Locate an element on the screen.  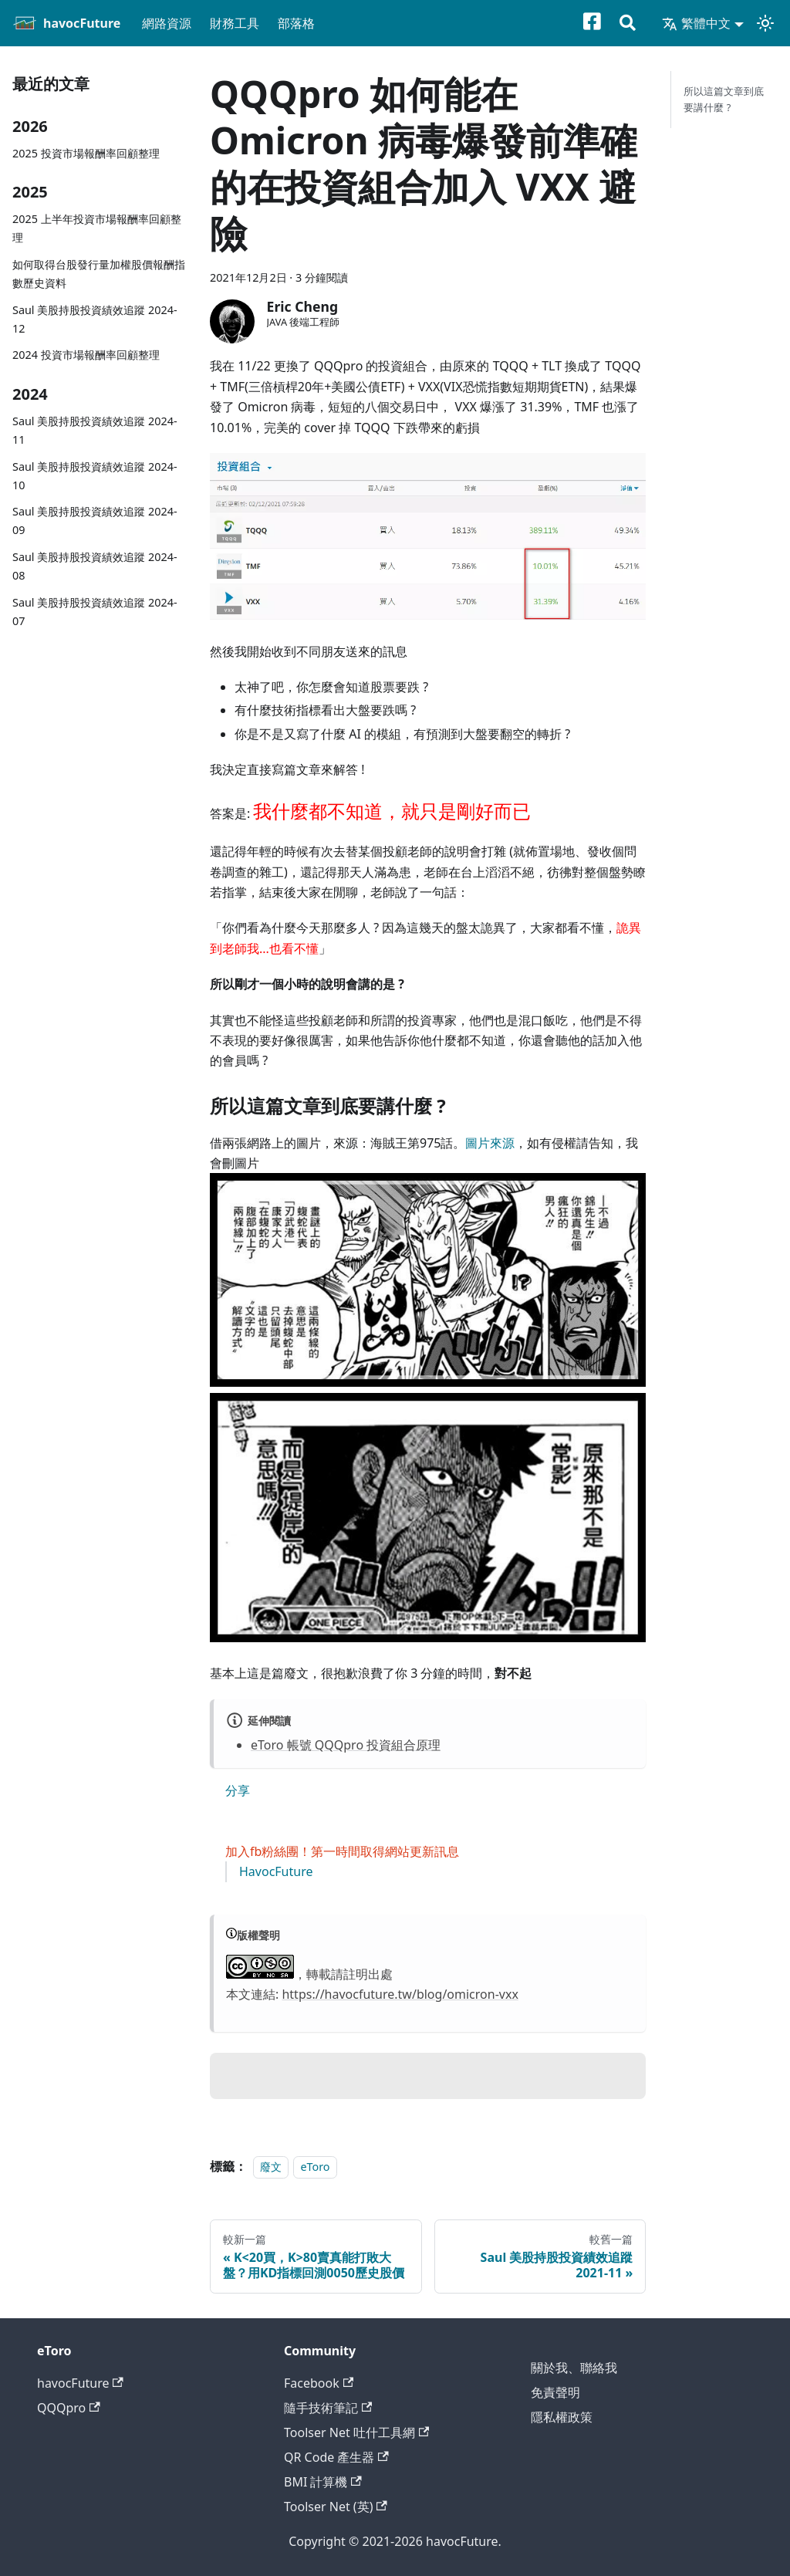
財務工具 is located at coordinates (234, 23).